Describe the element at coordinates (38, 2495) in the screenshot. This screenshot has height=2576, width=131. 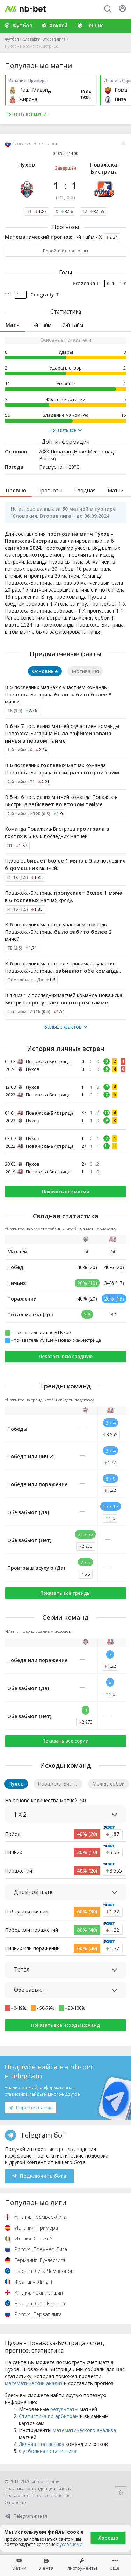
I see `Пользовательское соглашение` at that location.